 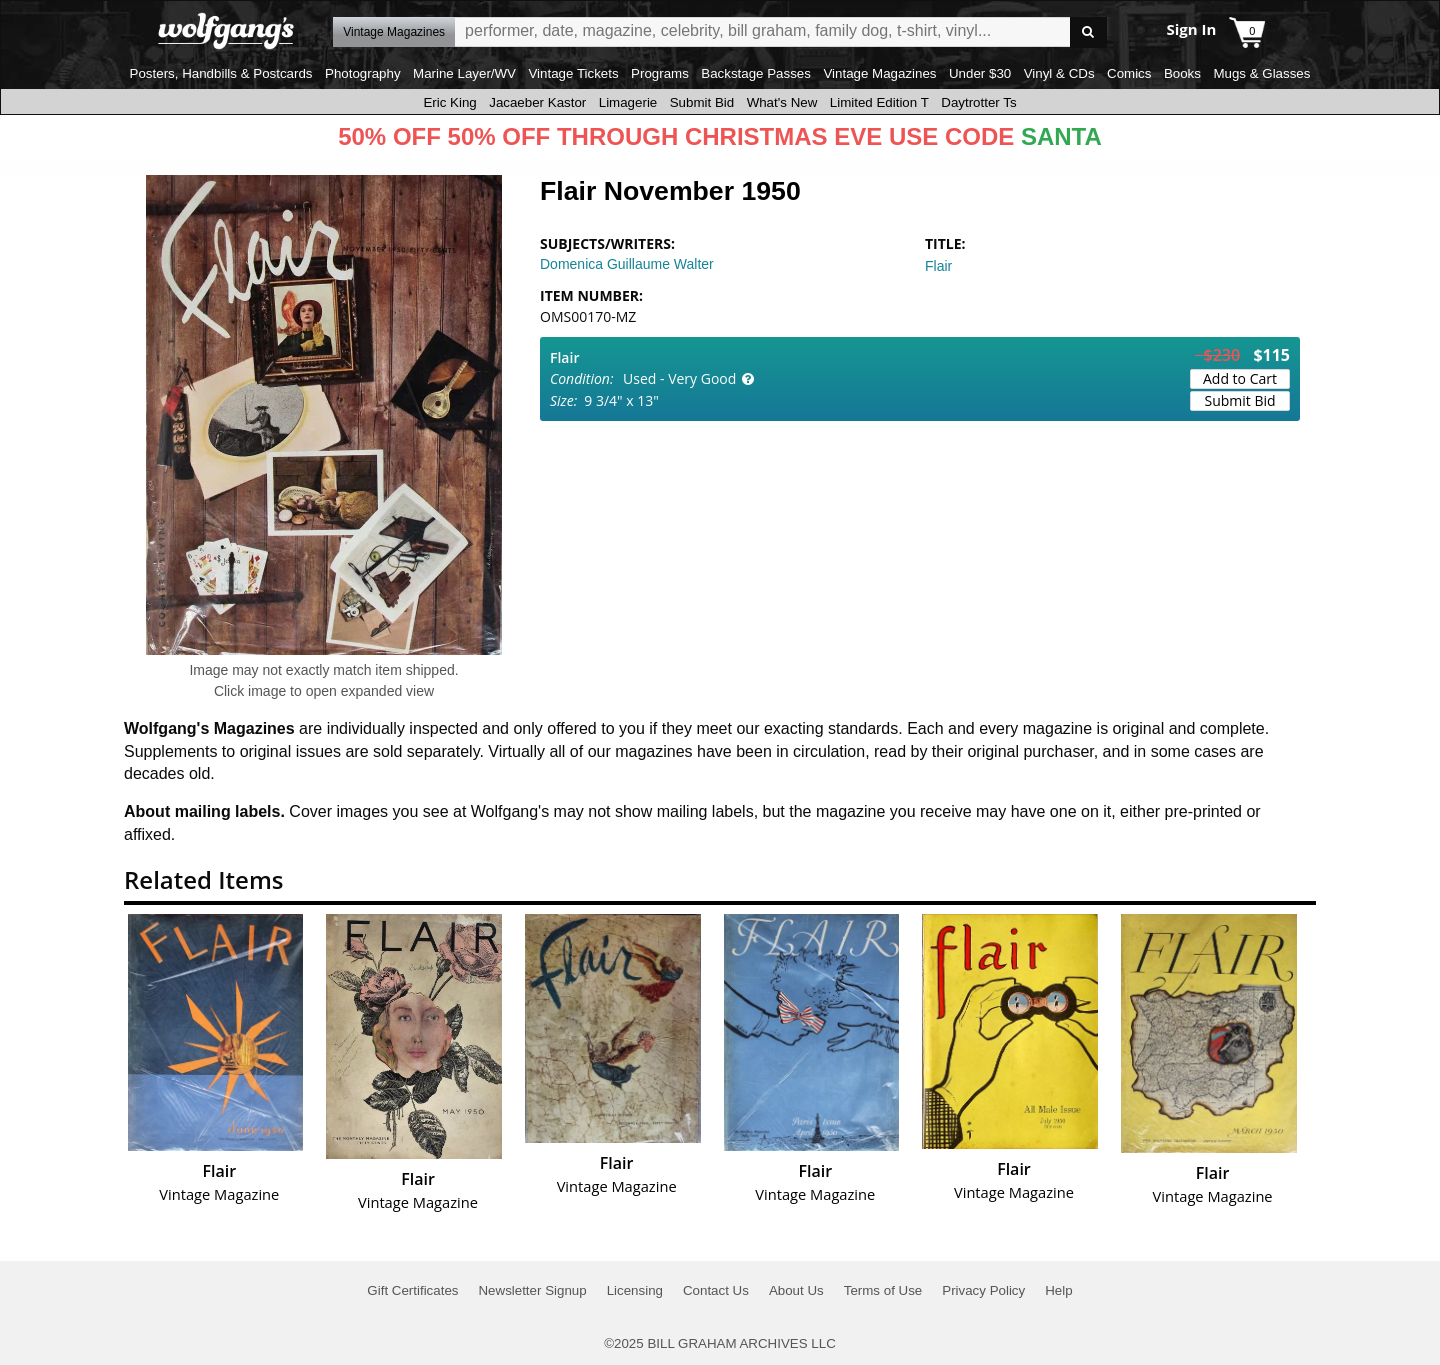 I want to click on Flair, so click(x=938, y=266).